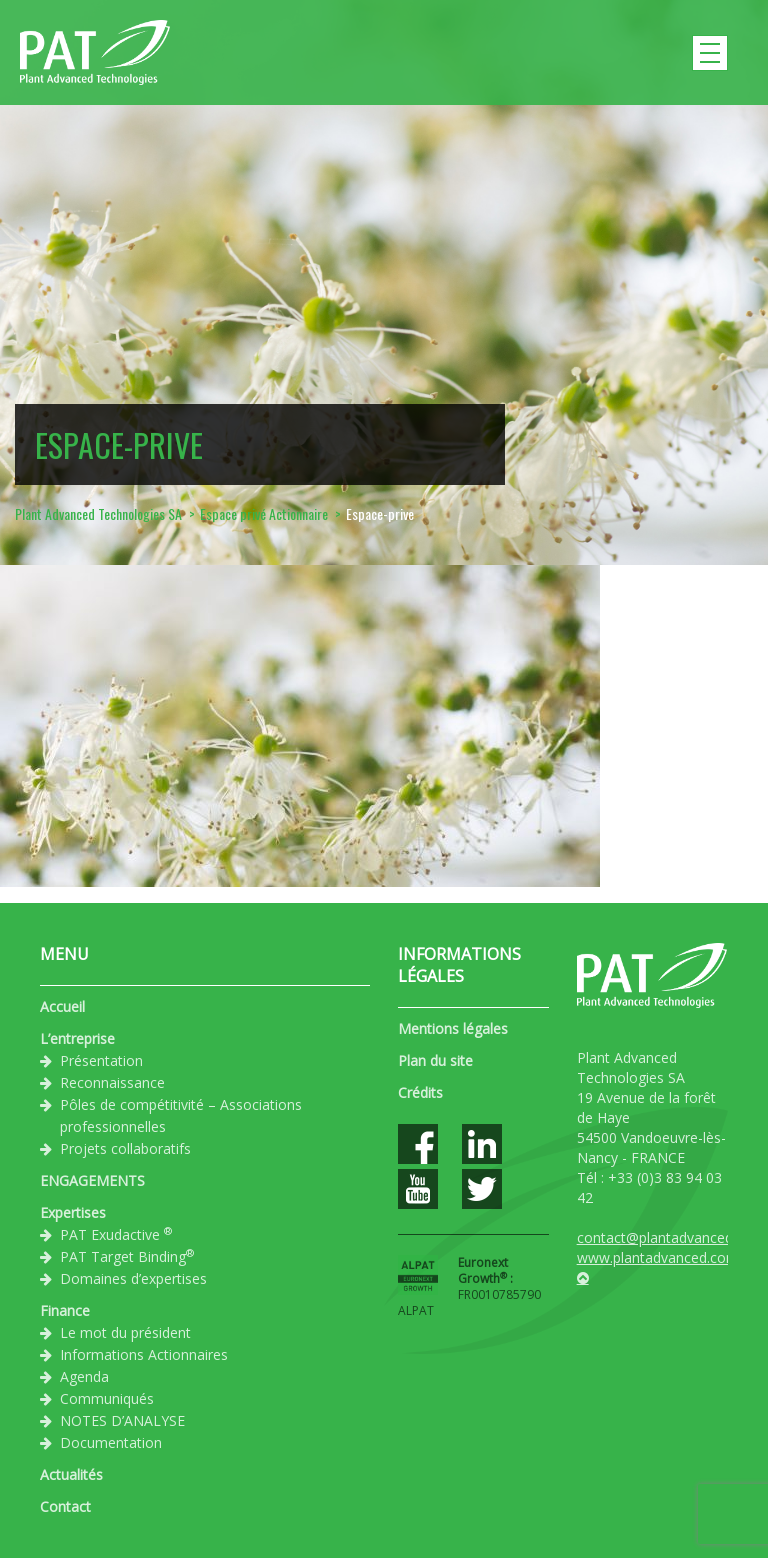  I want to click on Pôles de compétitivité – Associations professionnelles, so click(181, 1115).